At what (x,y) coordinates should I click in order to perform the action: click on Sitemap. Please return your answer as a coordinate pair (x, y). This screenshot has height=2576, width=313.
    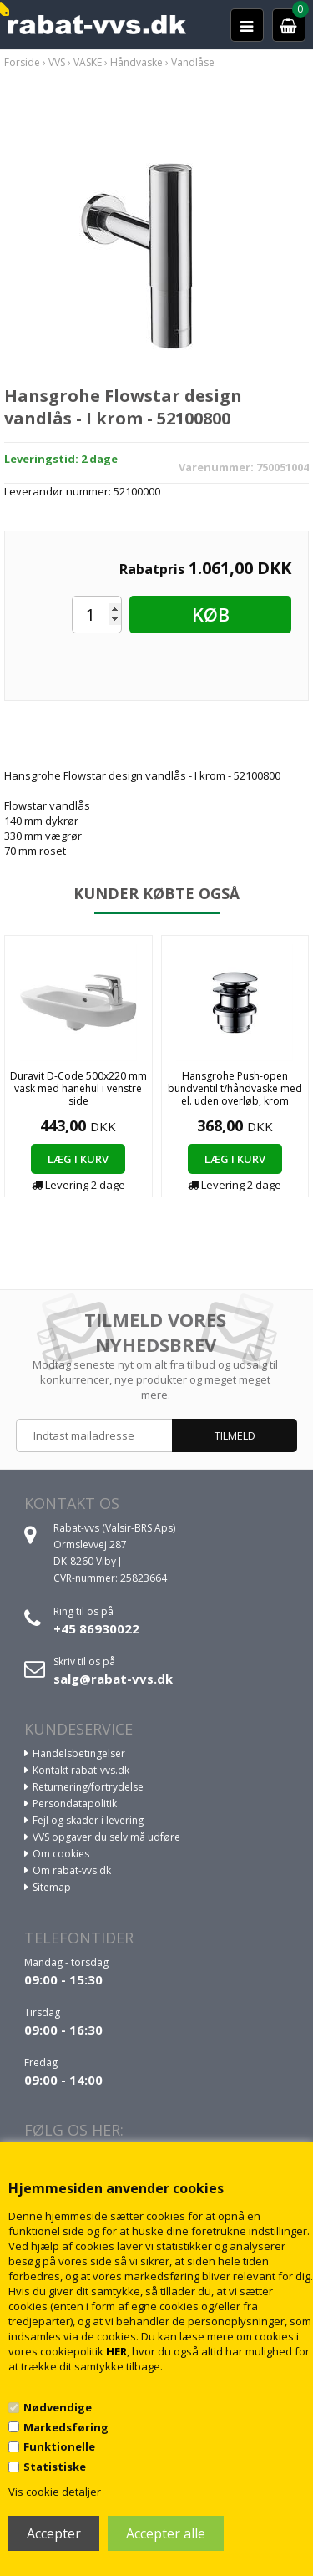
    Looking at the image, I should click on (52, 1887).